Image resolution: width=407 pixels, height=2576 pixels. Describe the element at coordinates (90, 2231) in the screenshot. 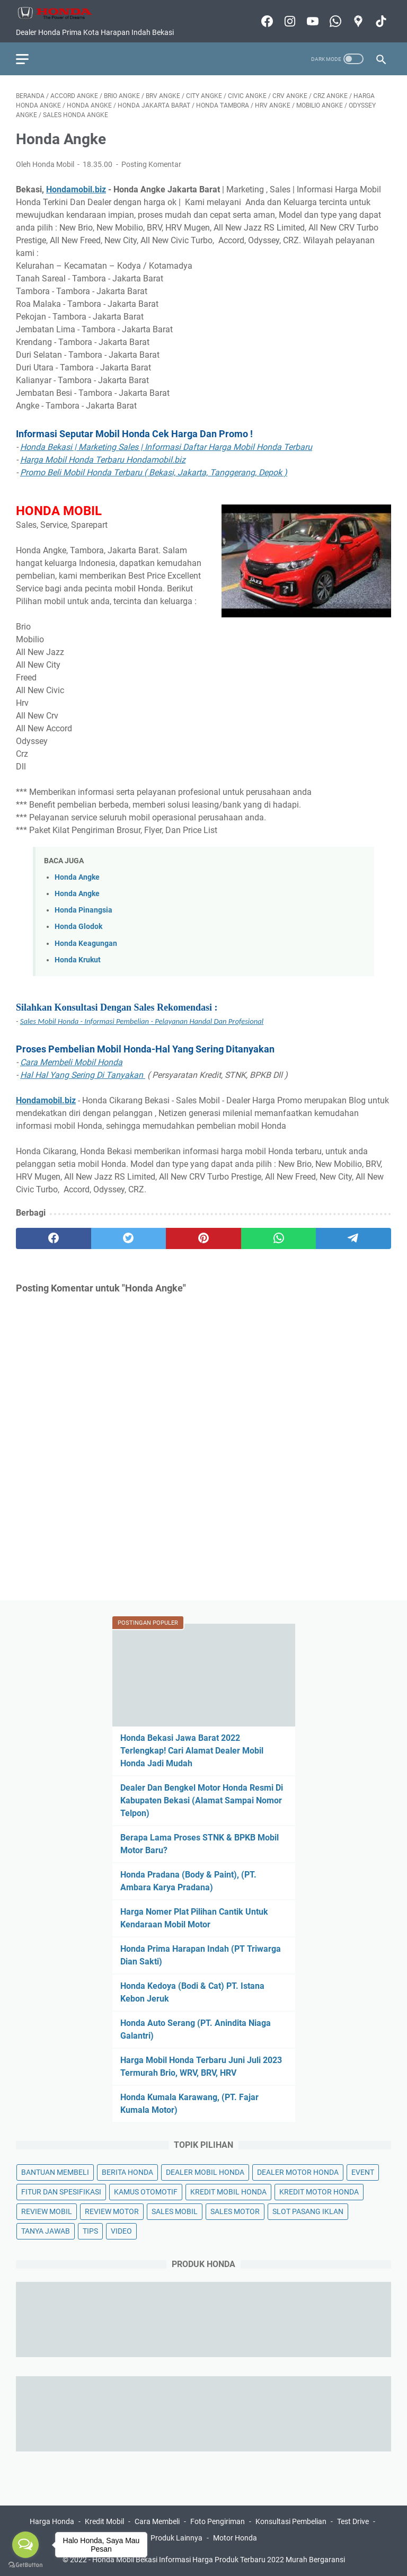

I see `TIPS` at that location.